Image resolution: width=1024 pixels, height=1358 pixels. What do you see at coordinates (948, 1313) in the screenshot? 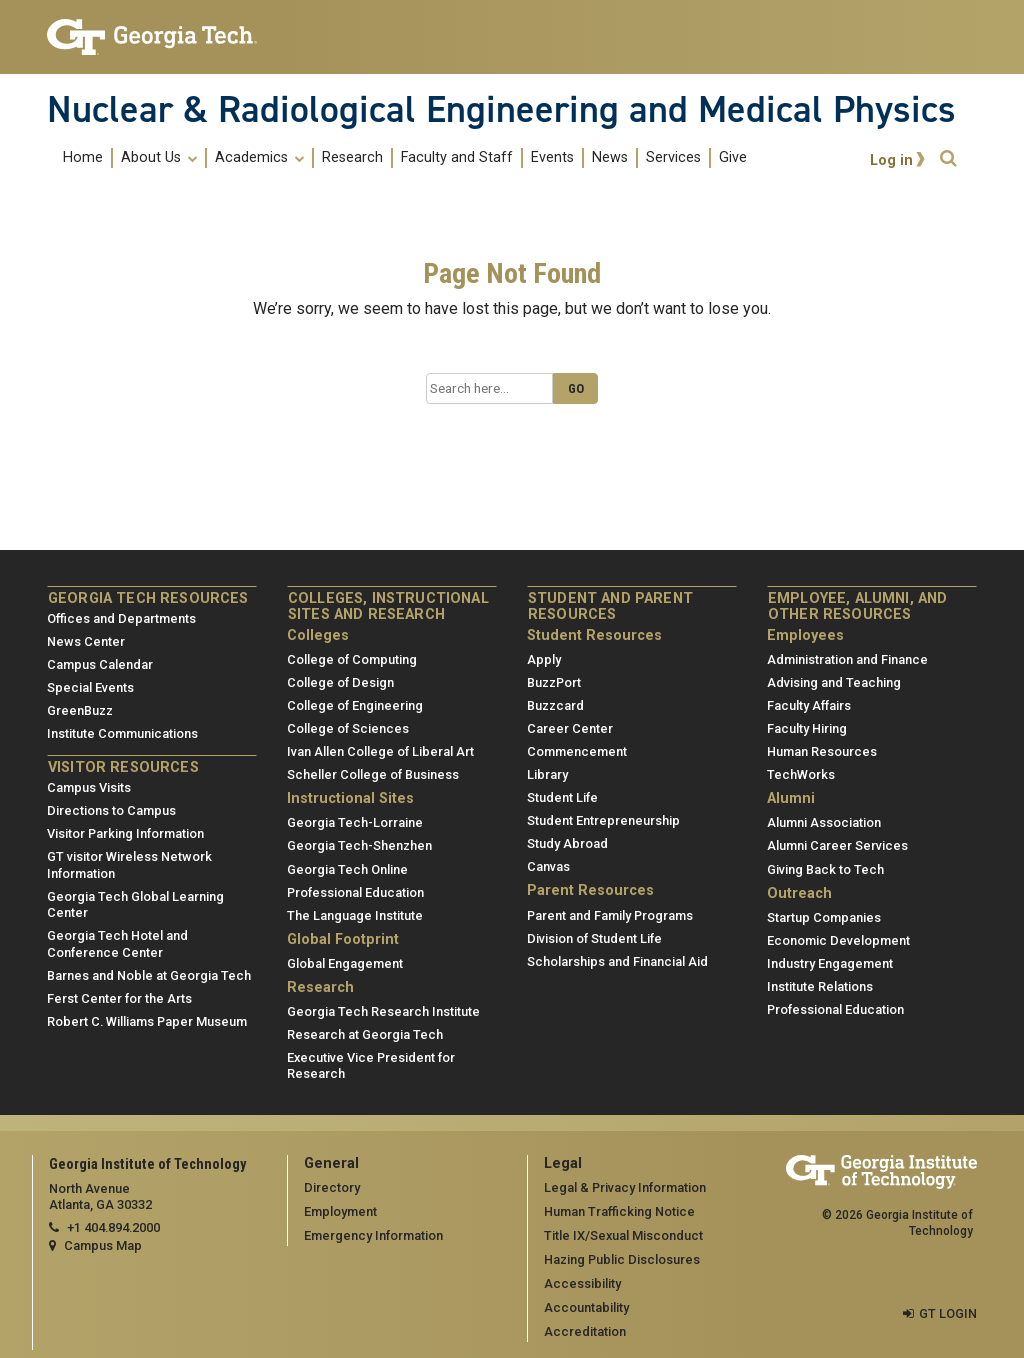
I see `GT LOGIN [admin login]` at bounding box center [948, 1313].